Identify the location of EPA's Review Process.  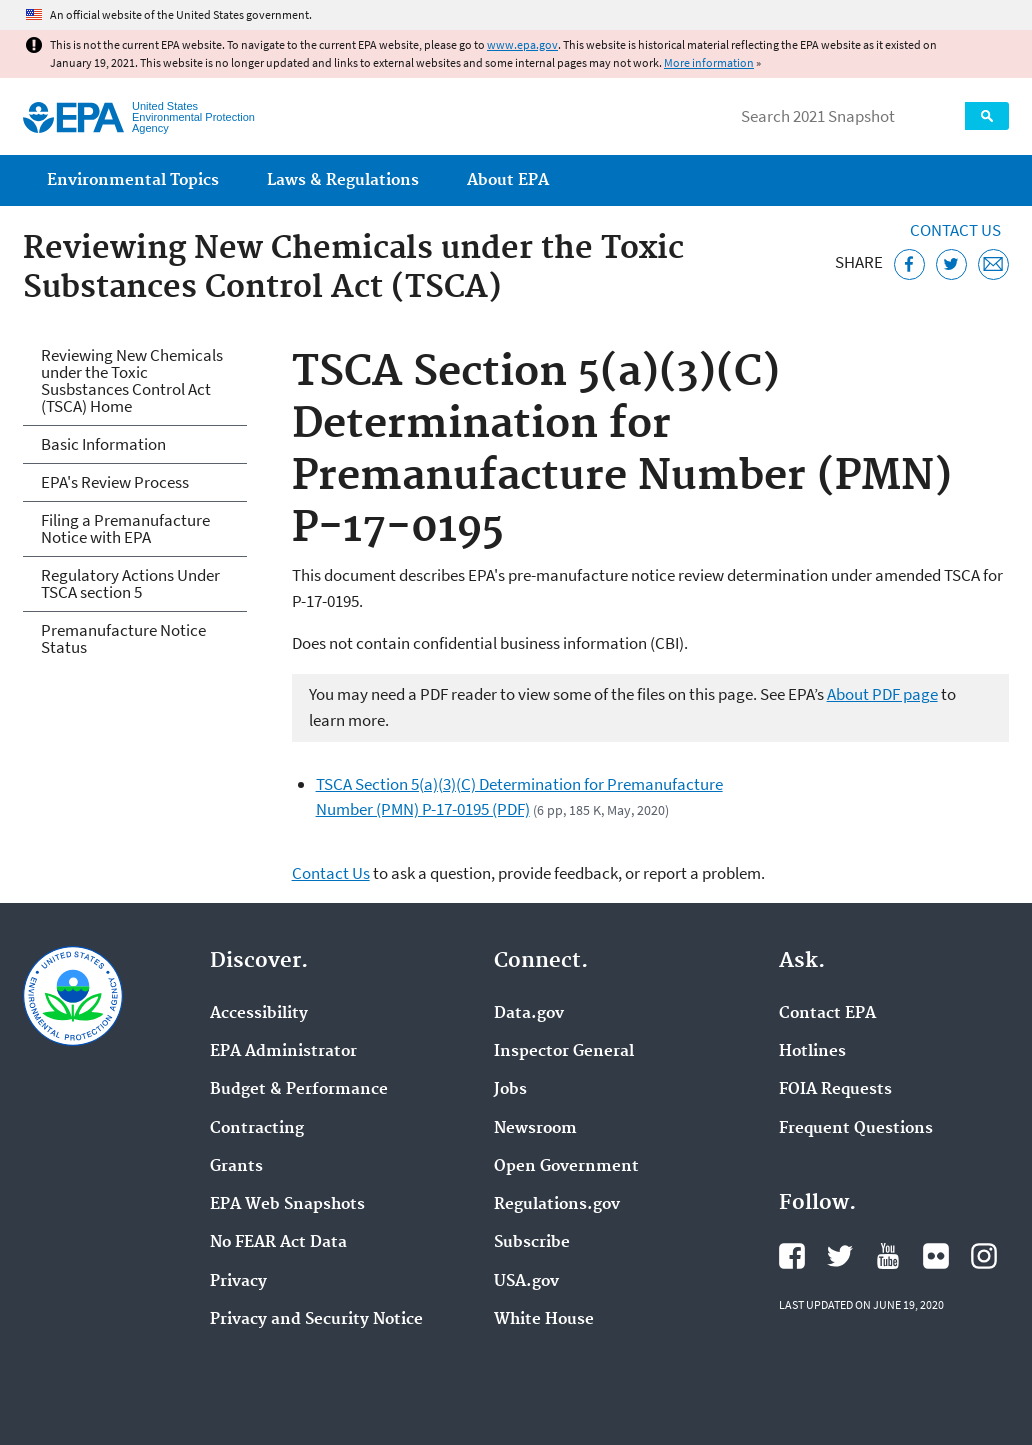
(115, 482).